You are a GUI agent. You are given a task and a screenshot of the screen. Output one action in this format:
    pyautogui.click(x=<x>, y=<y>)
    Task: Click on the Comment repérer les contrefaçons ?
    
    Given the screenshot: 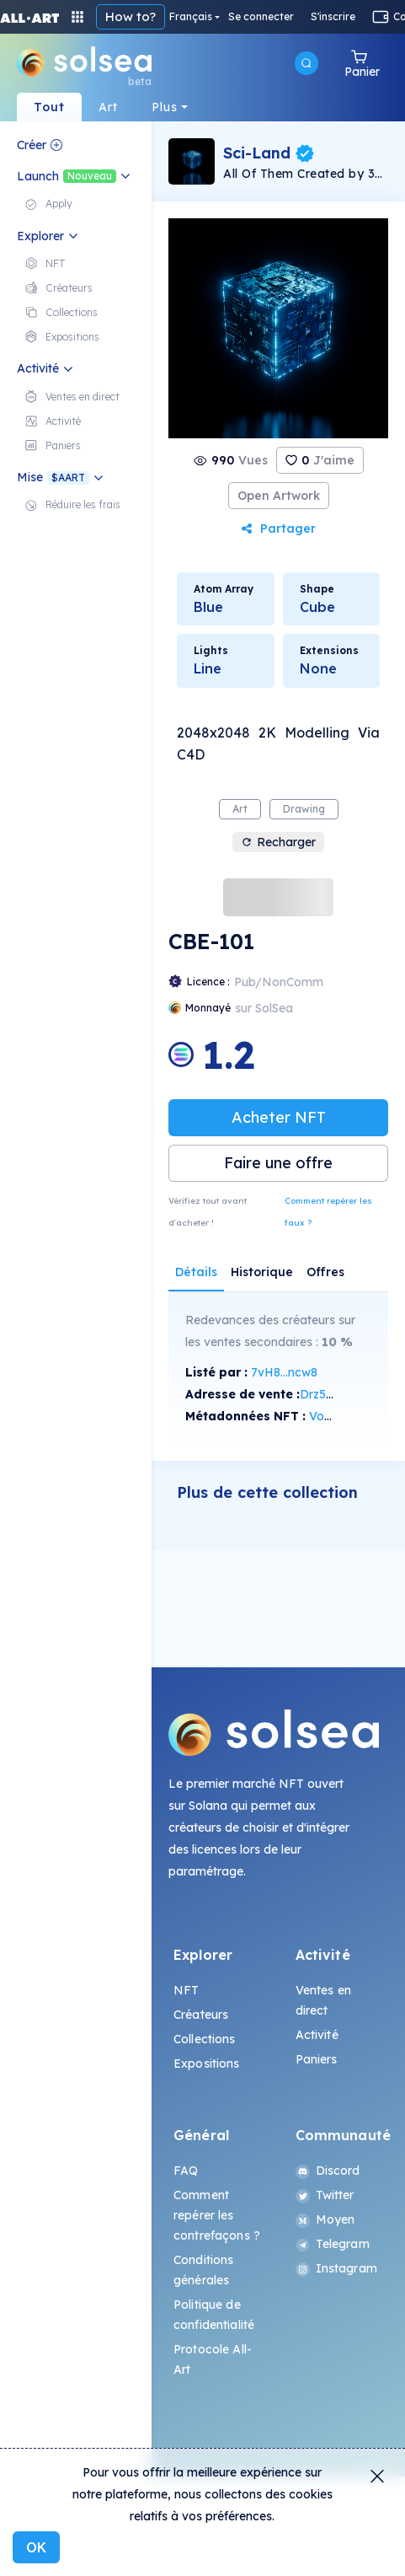 What is the action you would take?
    pyautogui.click(x=216, y=2215)
    